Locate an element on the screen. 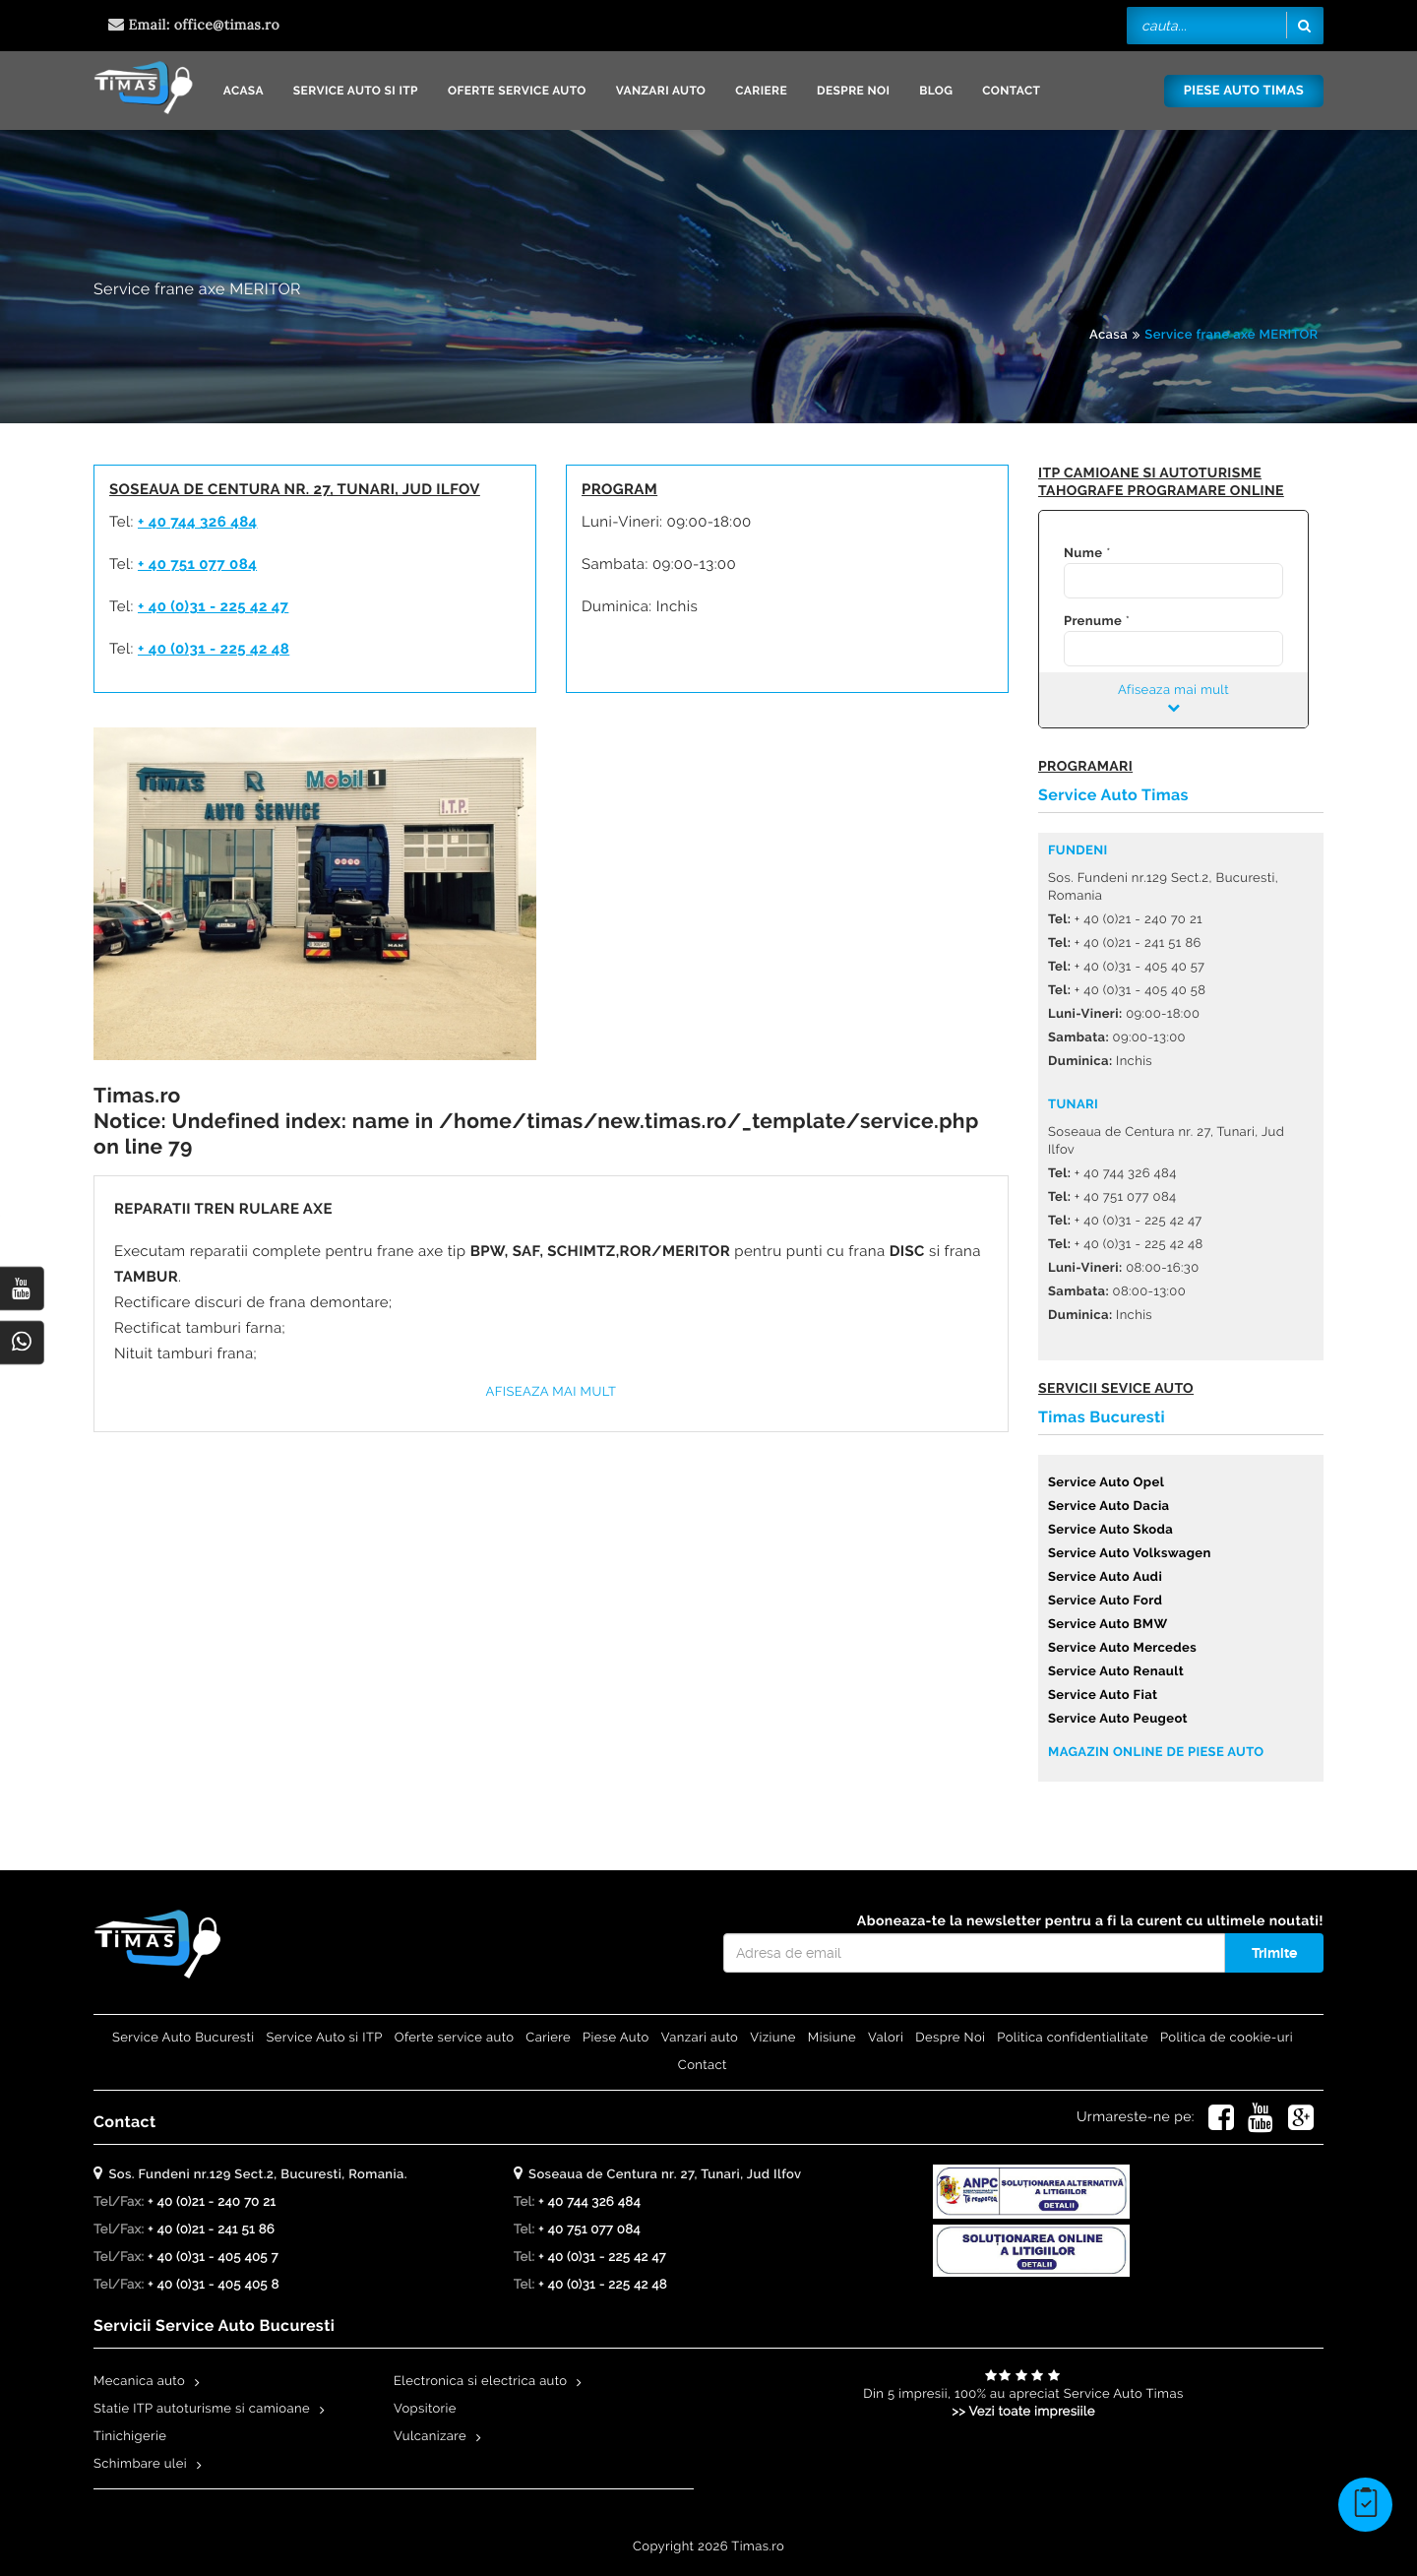  Misiune is located at coordinates (832, 2038).